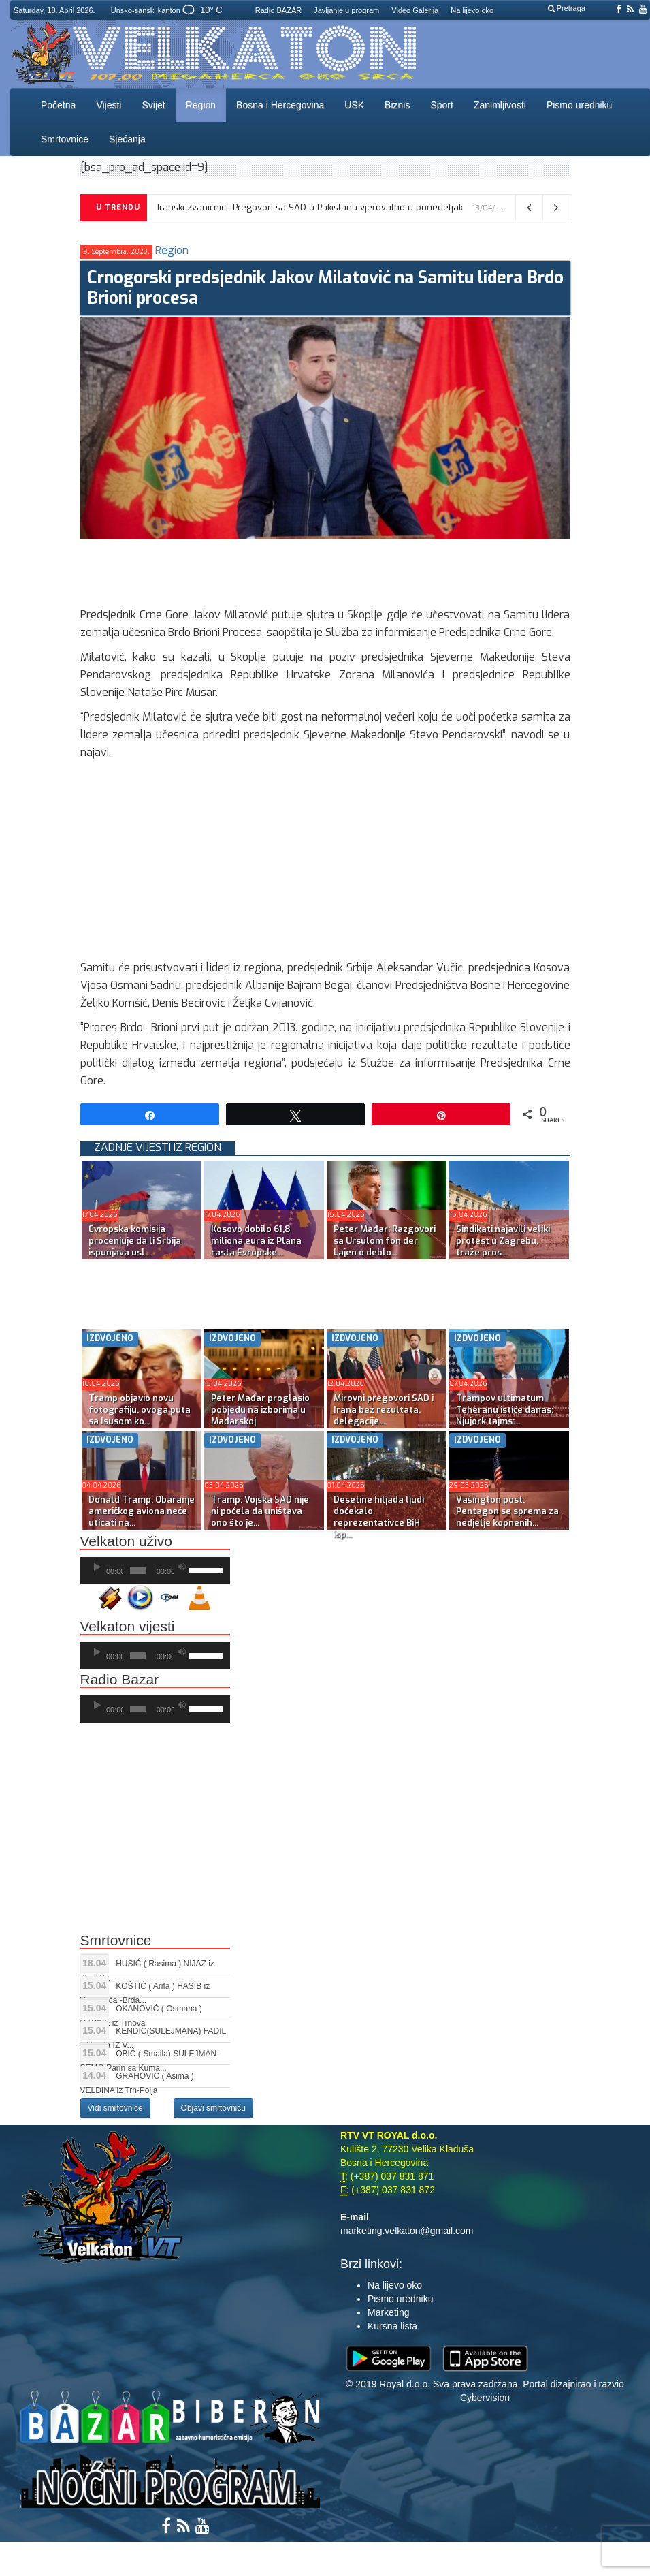 This screenshot has width=650, height=2576. Describe the element at coordinates (580, 104) in the screenshot. I see `Pismo uredniku` at that location.